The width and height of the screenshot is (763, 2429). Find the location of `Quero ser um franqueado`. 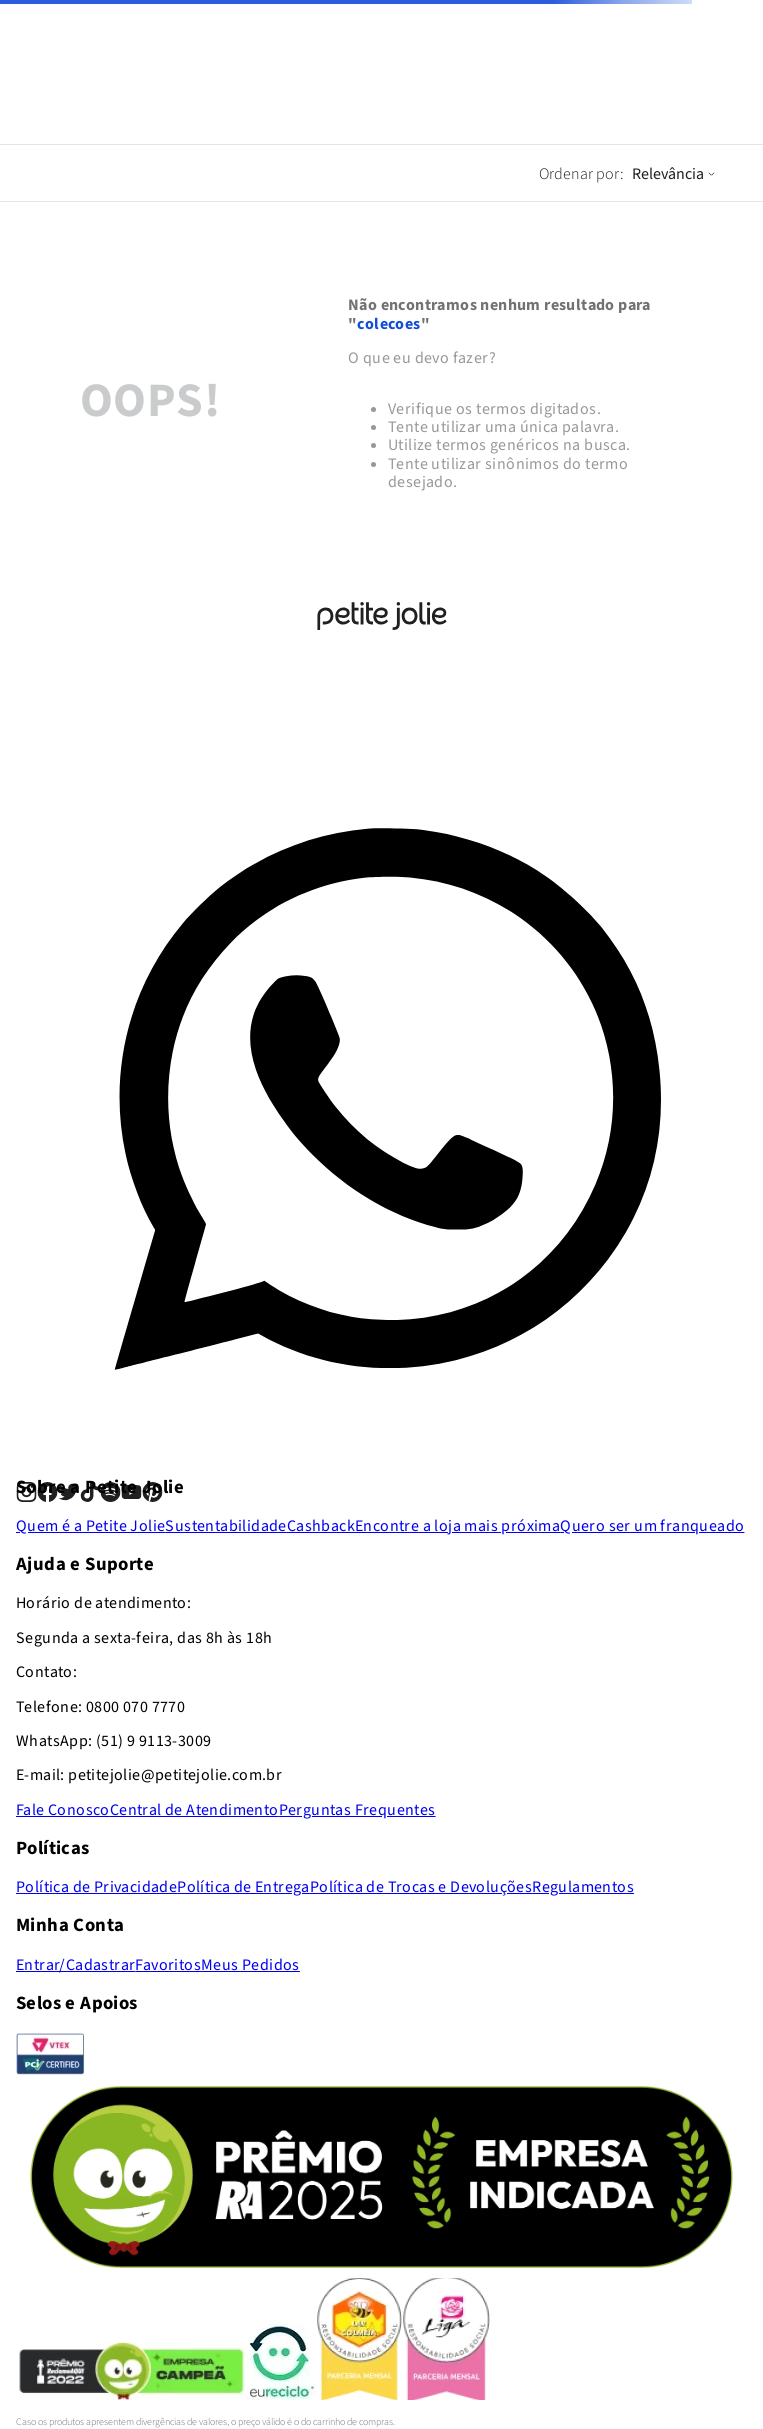

Quero ser um franqueado is located at coordinates (652, 1526).